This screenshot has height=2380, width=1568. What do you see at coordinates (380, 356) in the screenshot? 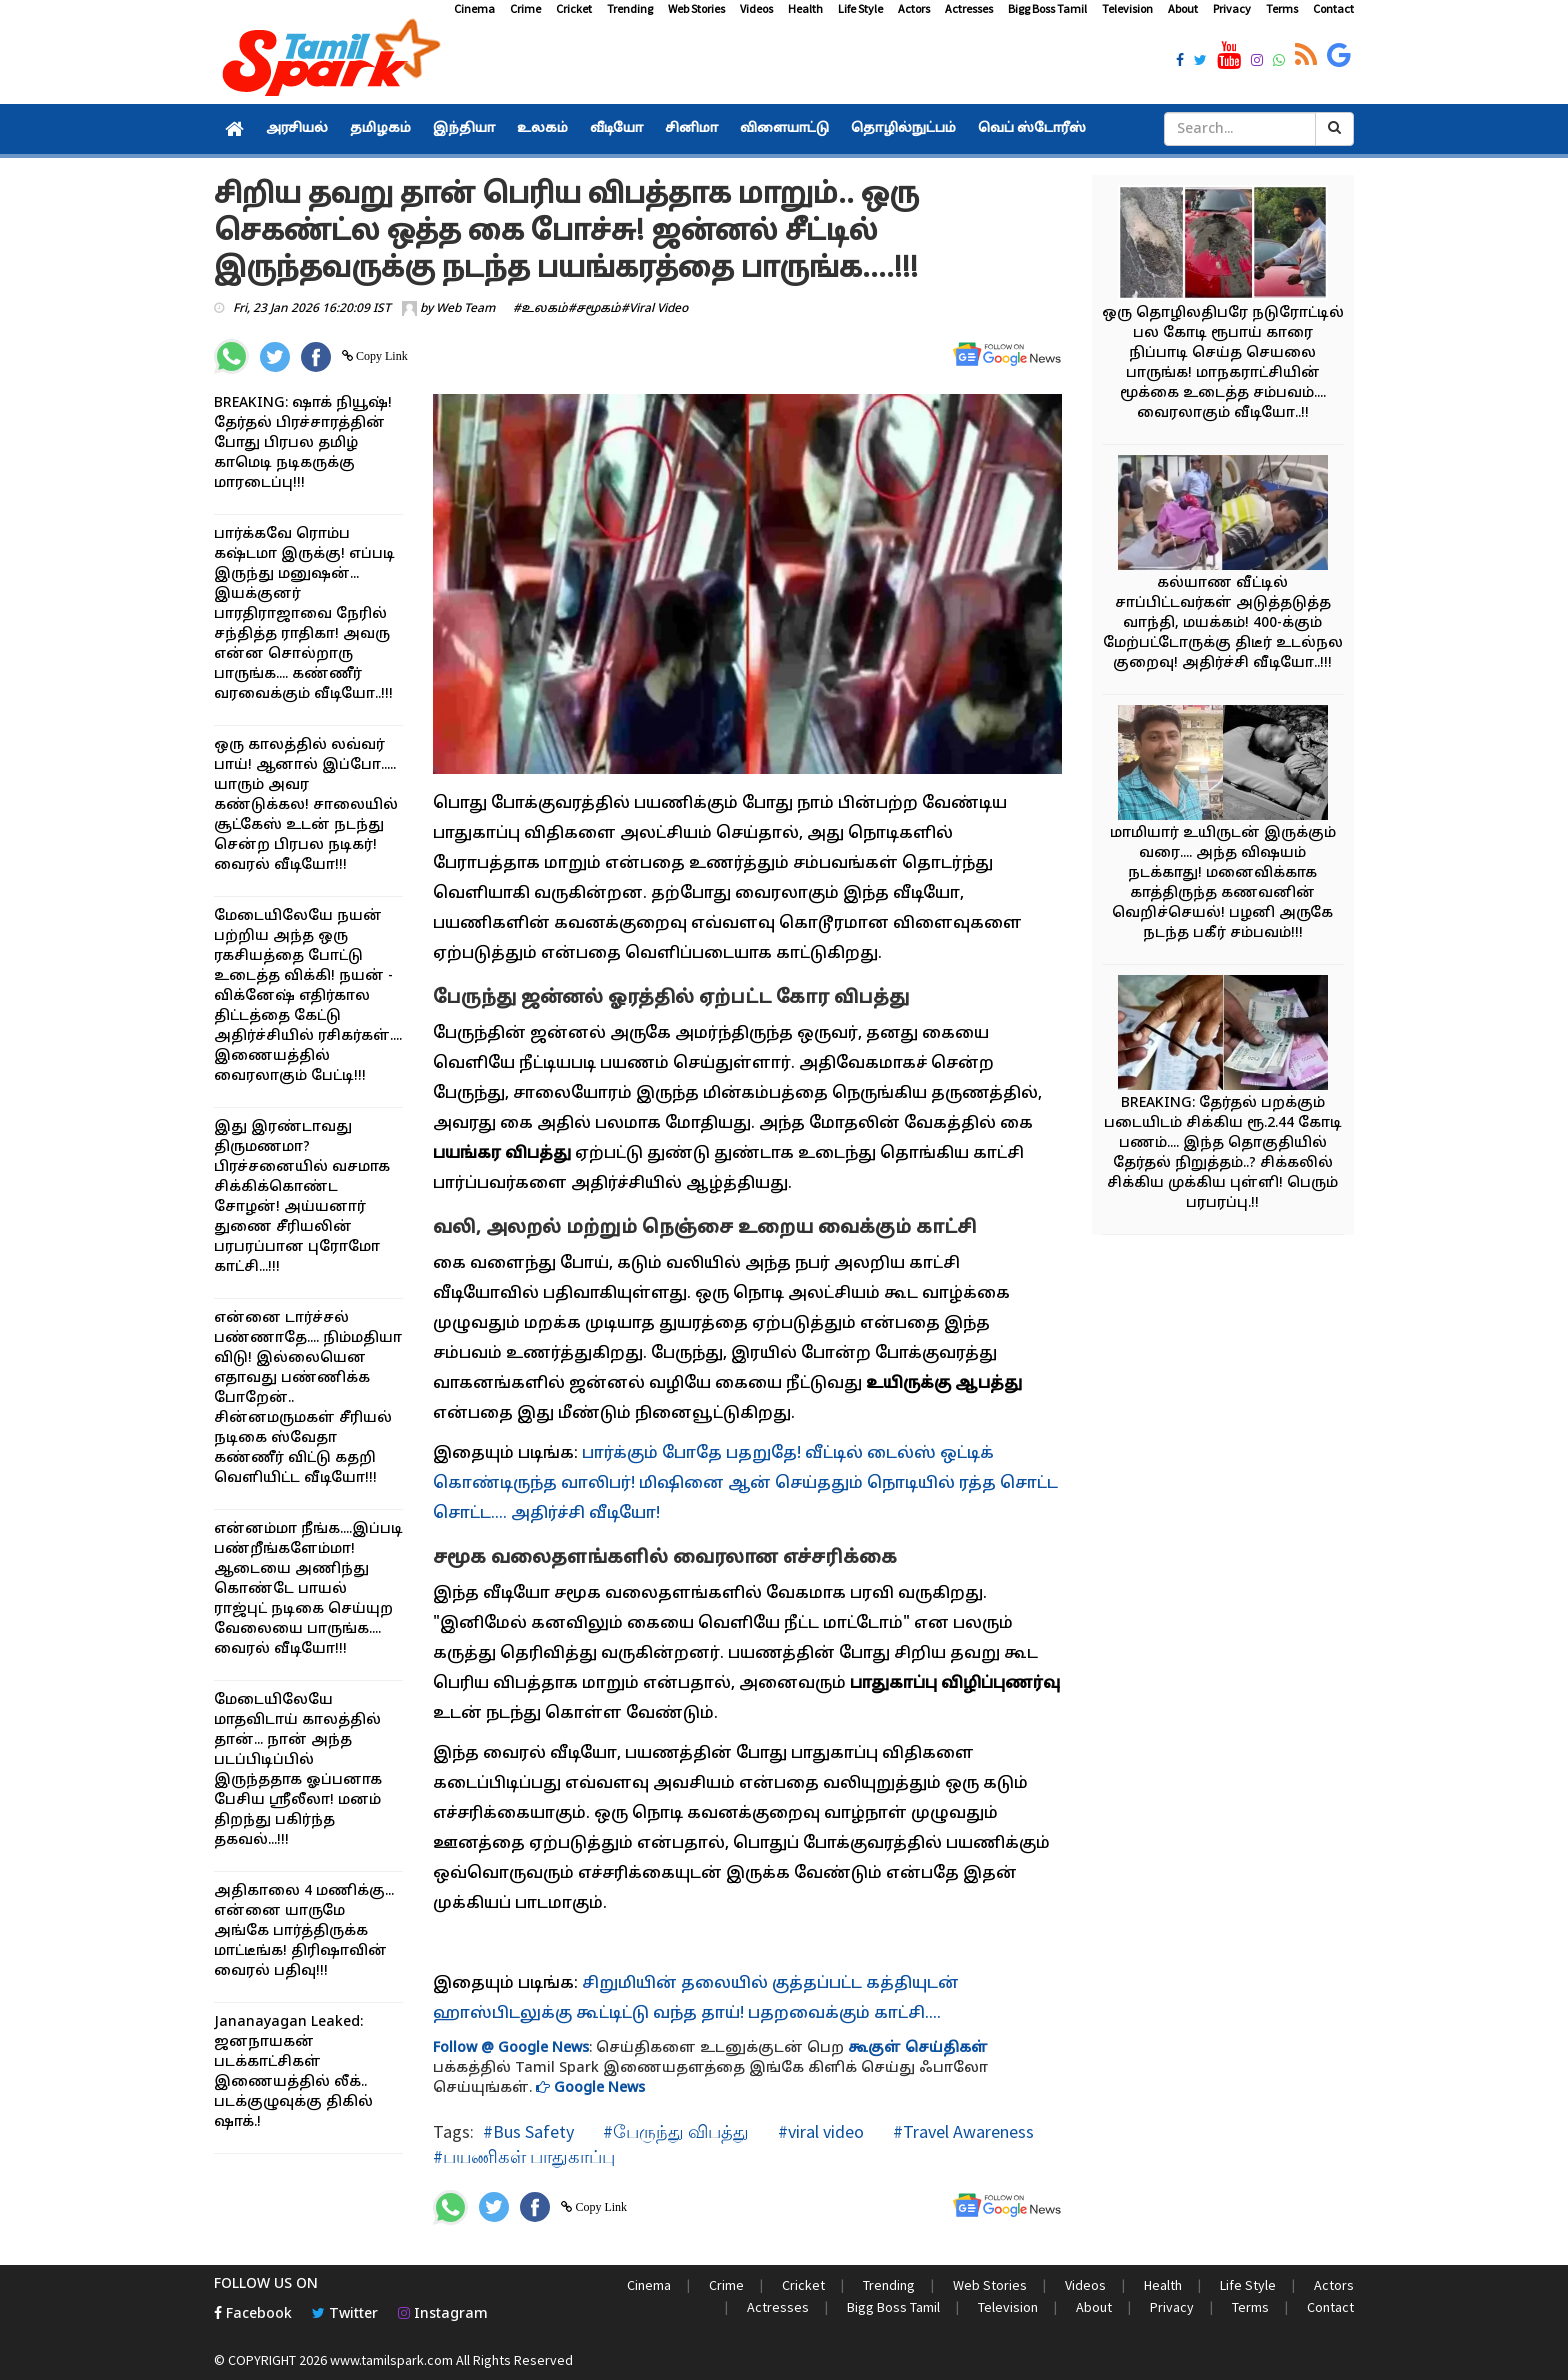
I see `Copy Link` at bounding box center [380, 356].